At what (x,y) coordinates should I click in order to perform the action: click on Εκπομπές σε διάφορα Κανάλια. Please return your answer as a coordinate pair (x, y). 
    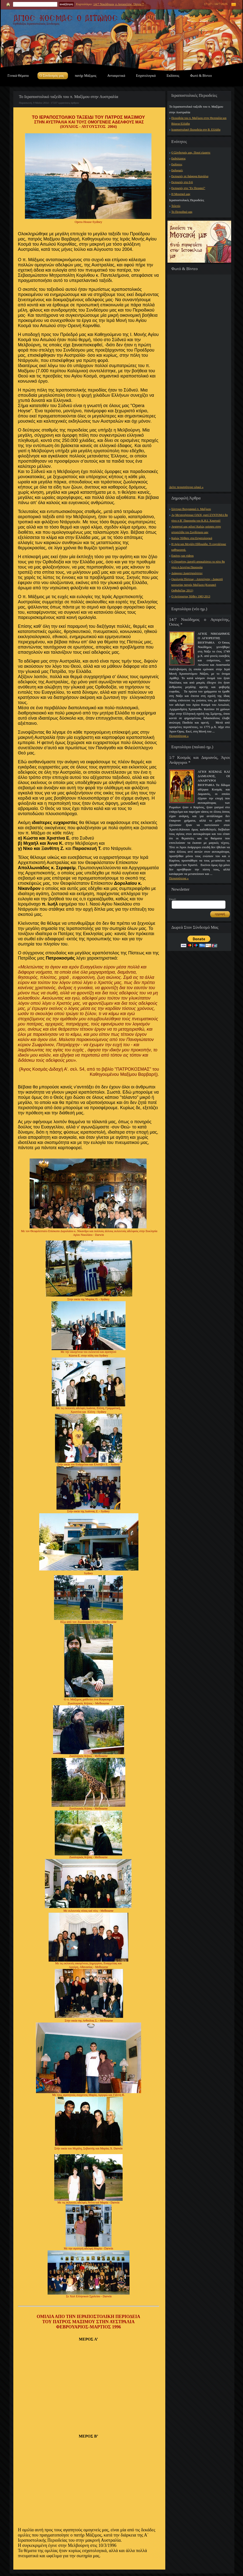
    Looking at the image, I should click on (189, 176).